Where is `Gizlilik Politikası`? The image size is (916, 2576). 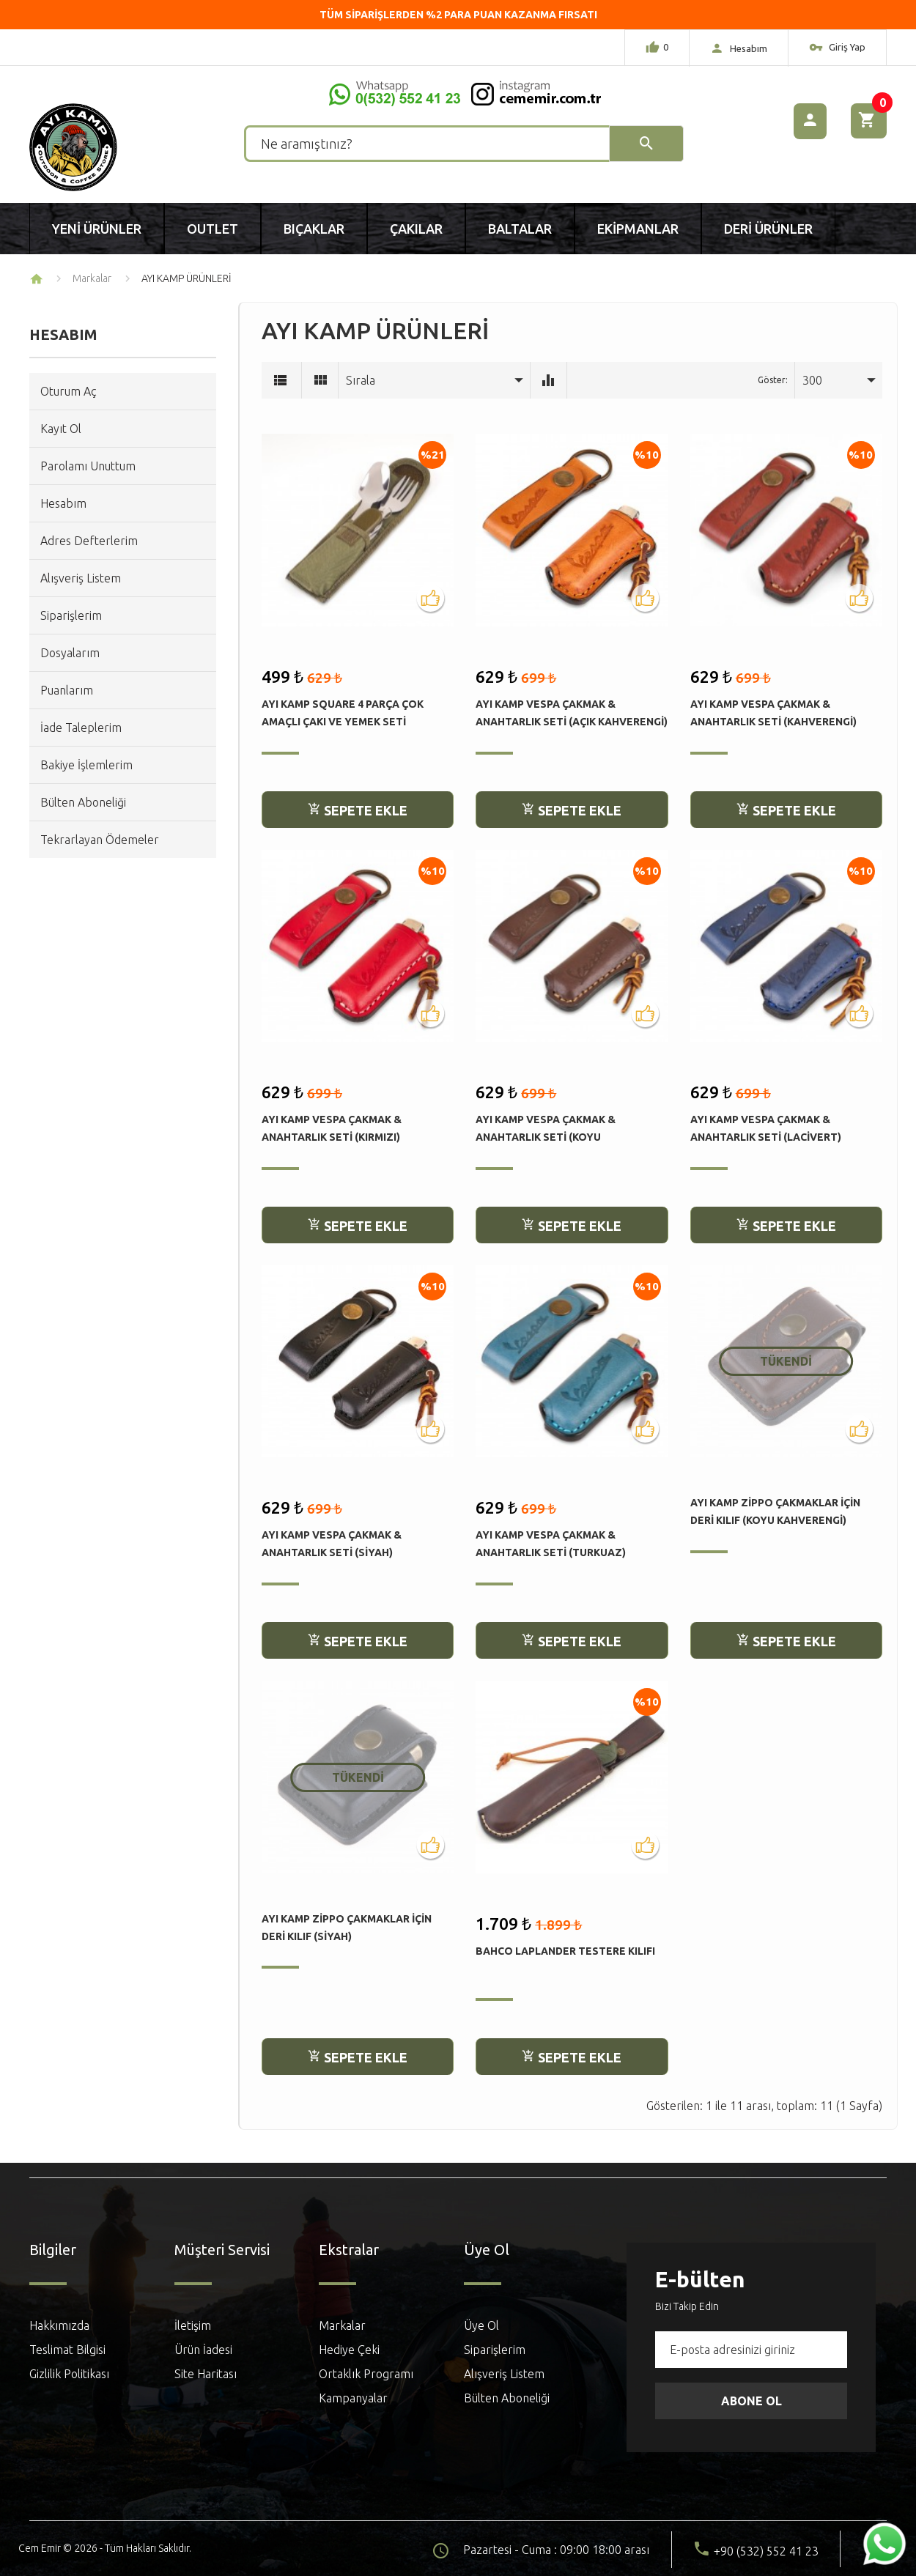
Gizlilik Politikası is located at coordinates (69, 2373).